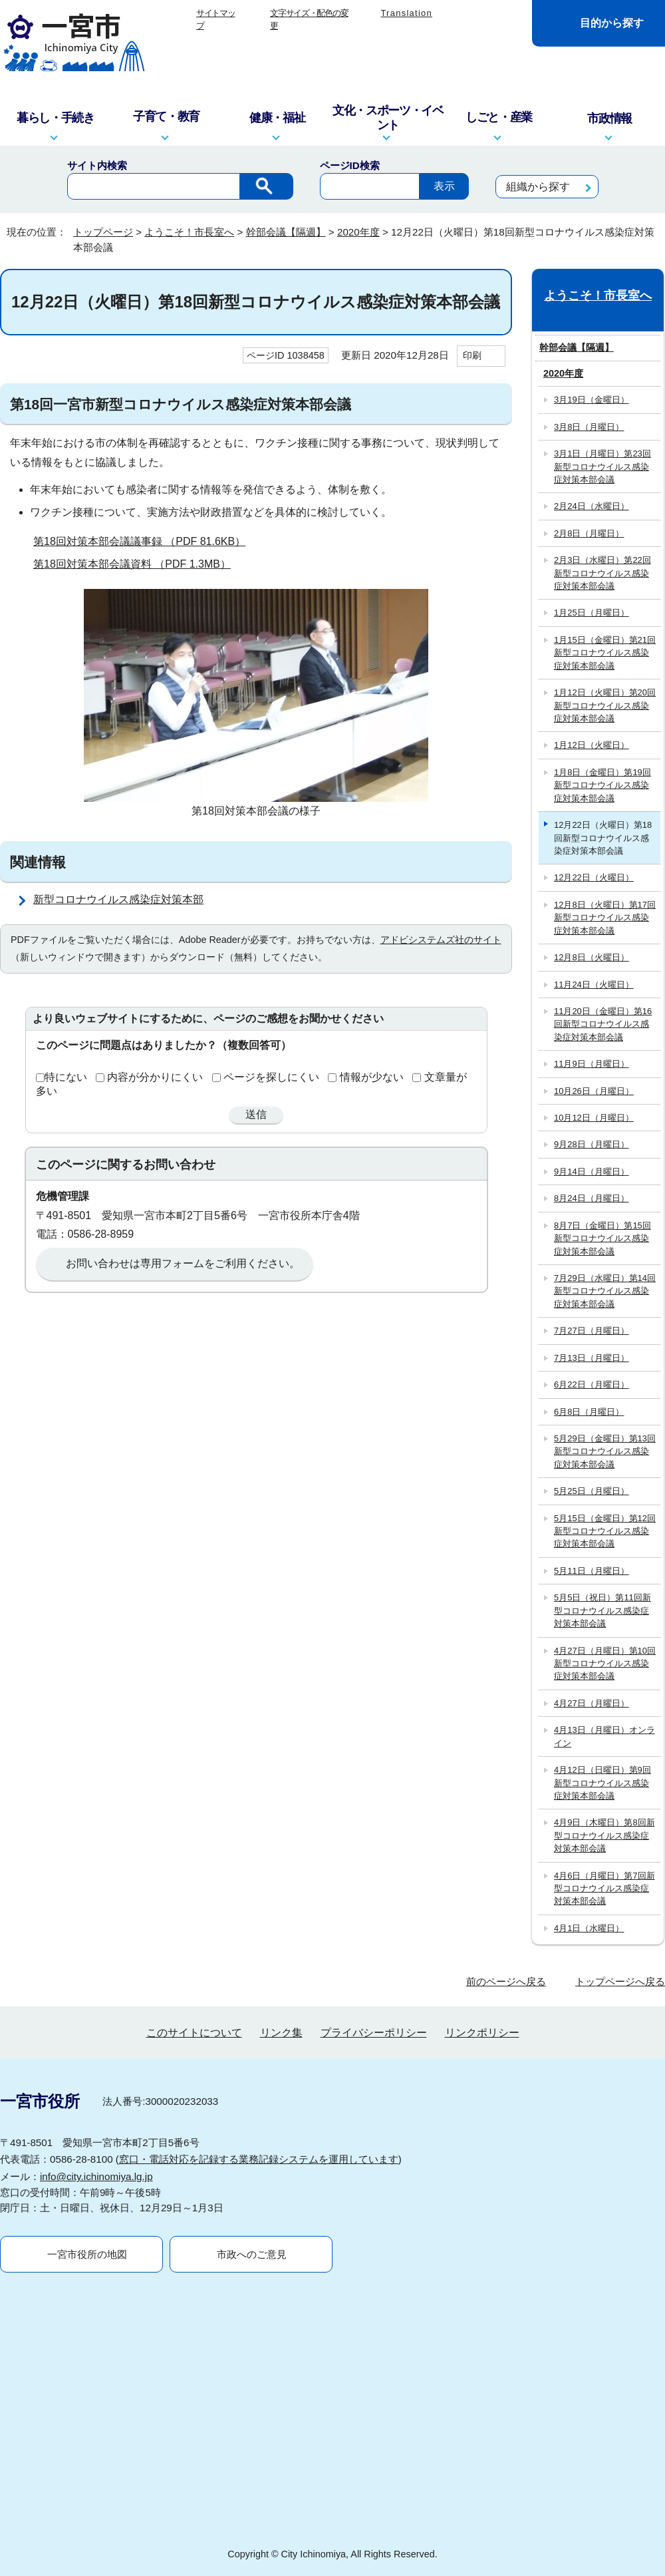 The height and width of the screenshot is (2576, 665). What do you see at coordinates (358, 232) in the screenshot?
I see `2020年度` at bounding box center [358, 232].